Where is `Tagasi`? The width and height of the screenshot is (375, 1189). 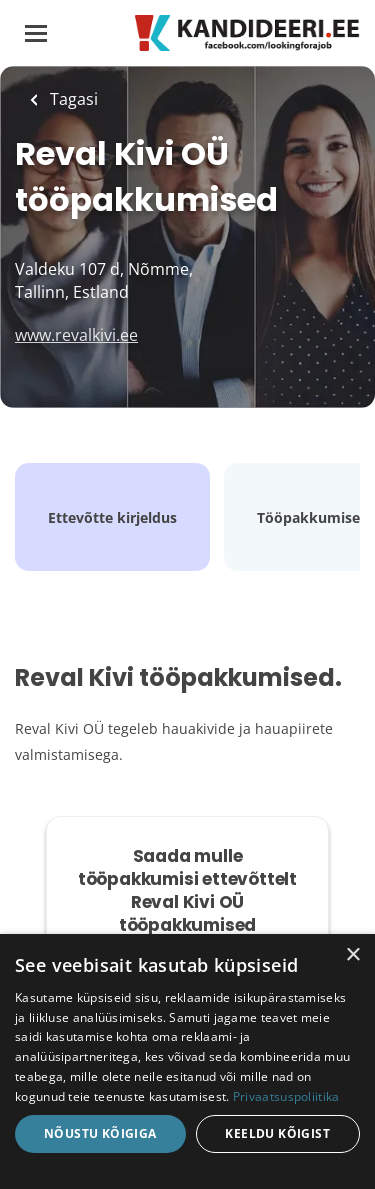 Tagasi is located at coordinates (72, 99).